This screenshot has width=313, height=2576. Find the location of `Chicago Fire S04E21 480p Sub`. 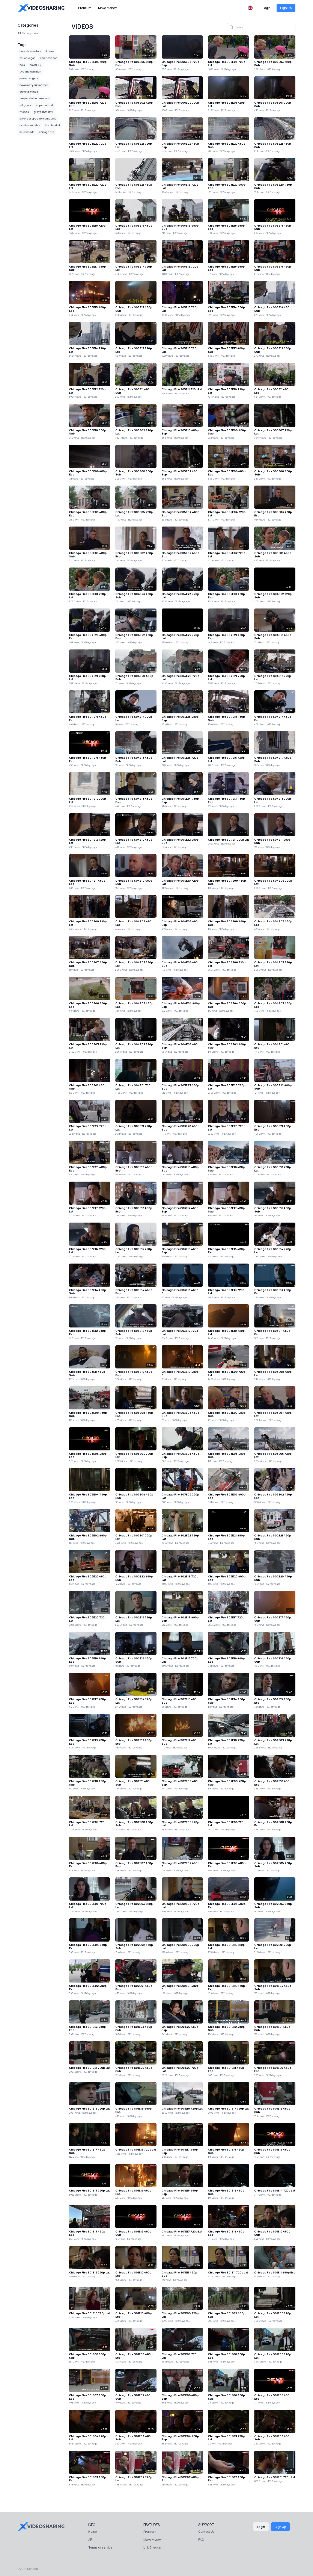

Chicago Fire S04E21 480p Sub is located at coordinates (272, 636).